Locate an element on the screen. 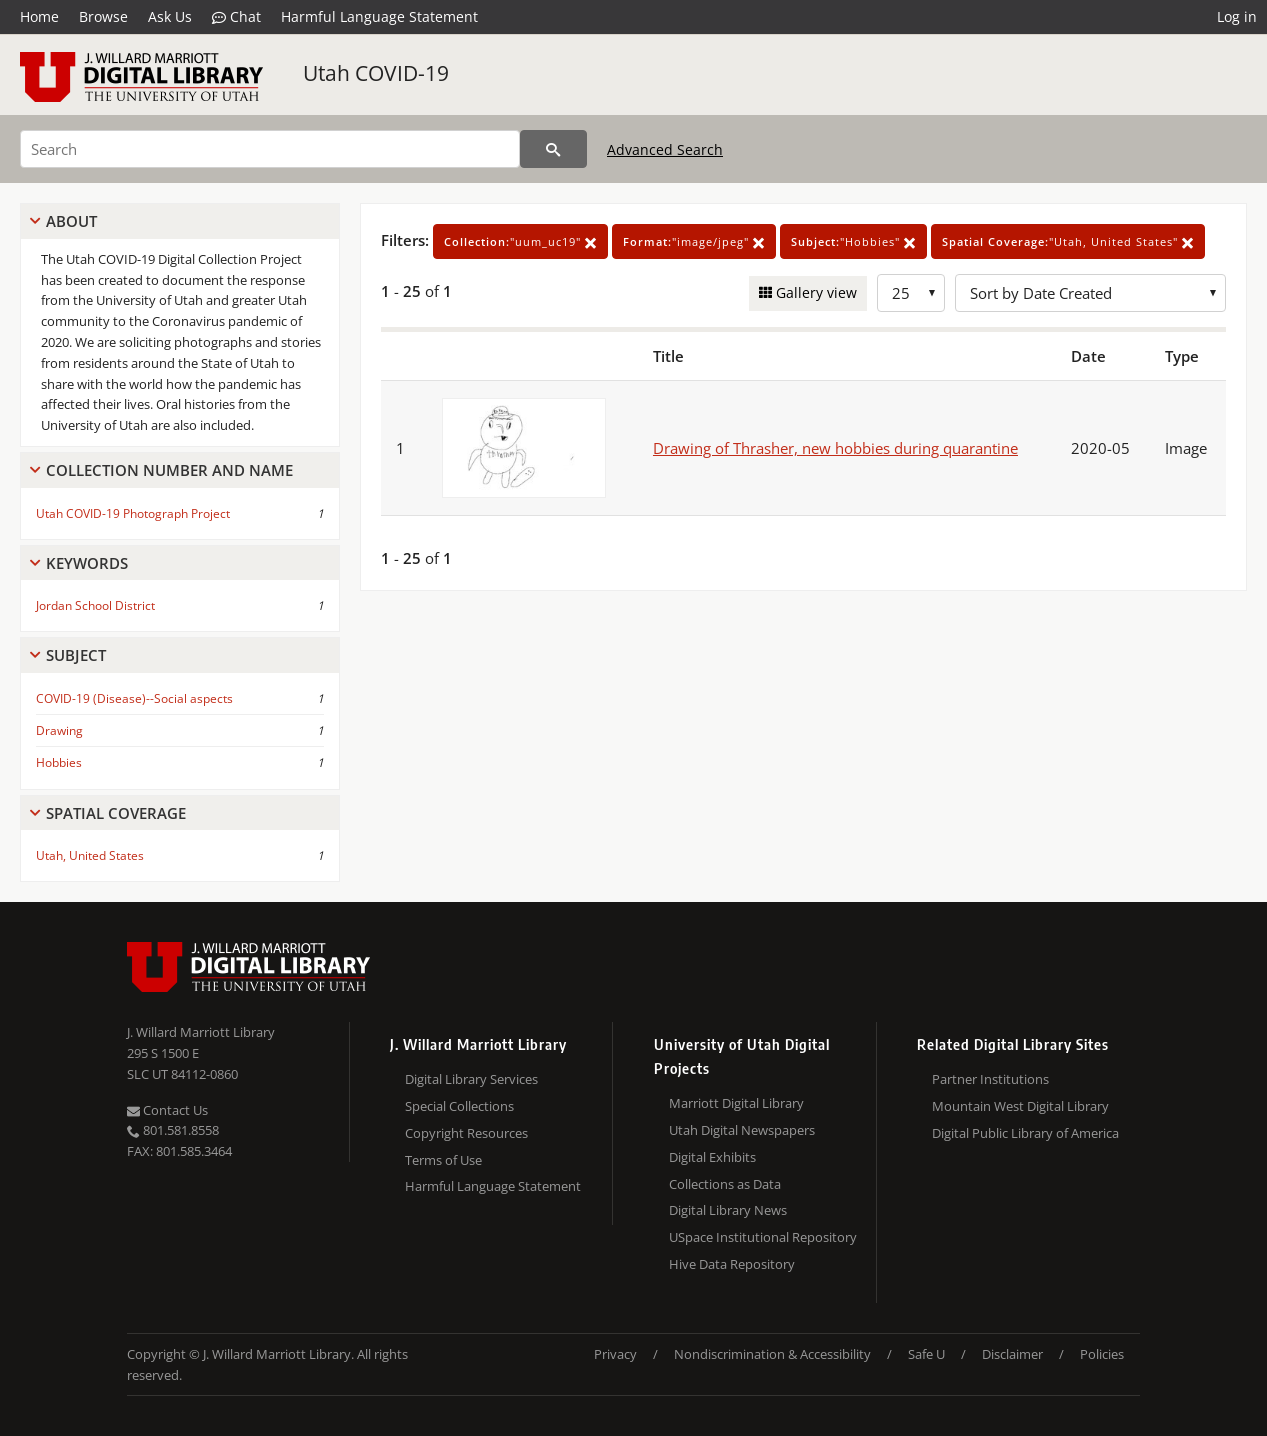 The height and width of the screenshot is (1436, 1267). Jordan School District is located at coordinates (95, 605).